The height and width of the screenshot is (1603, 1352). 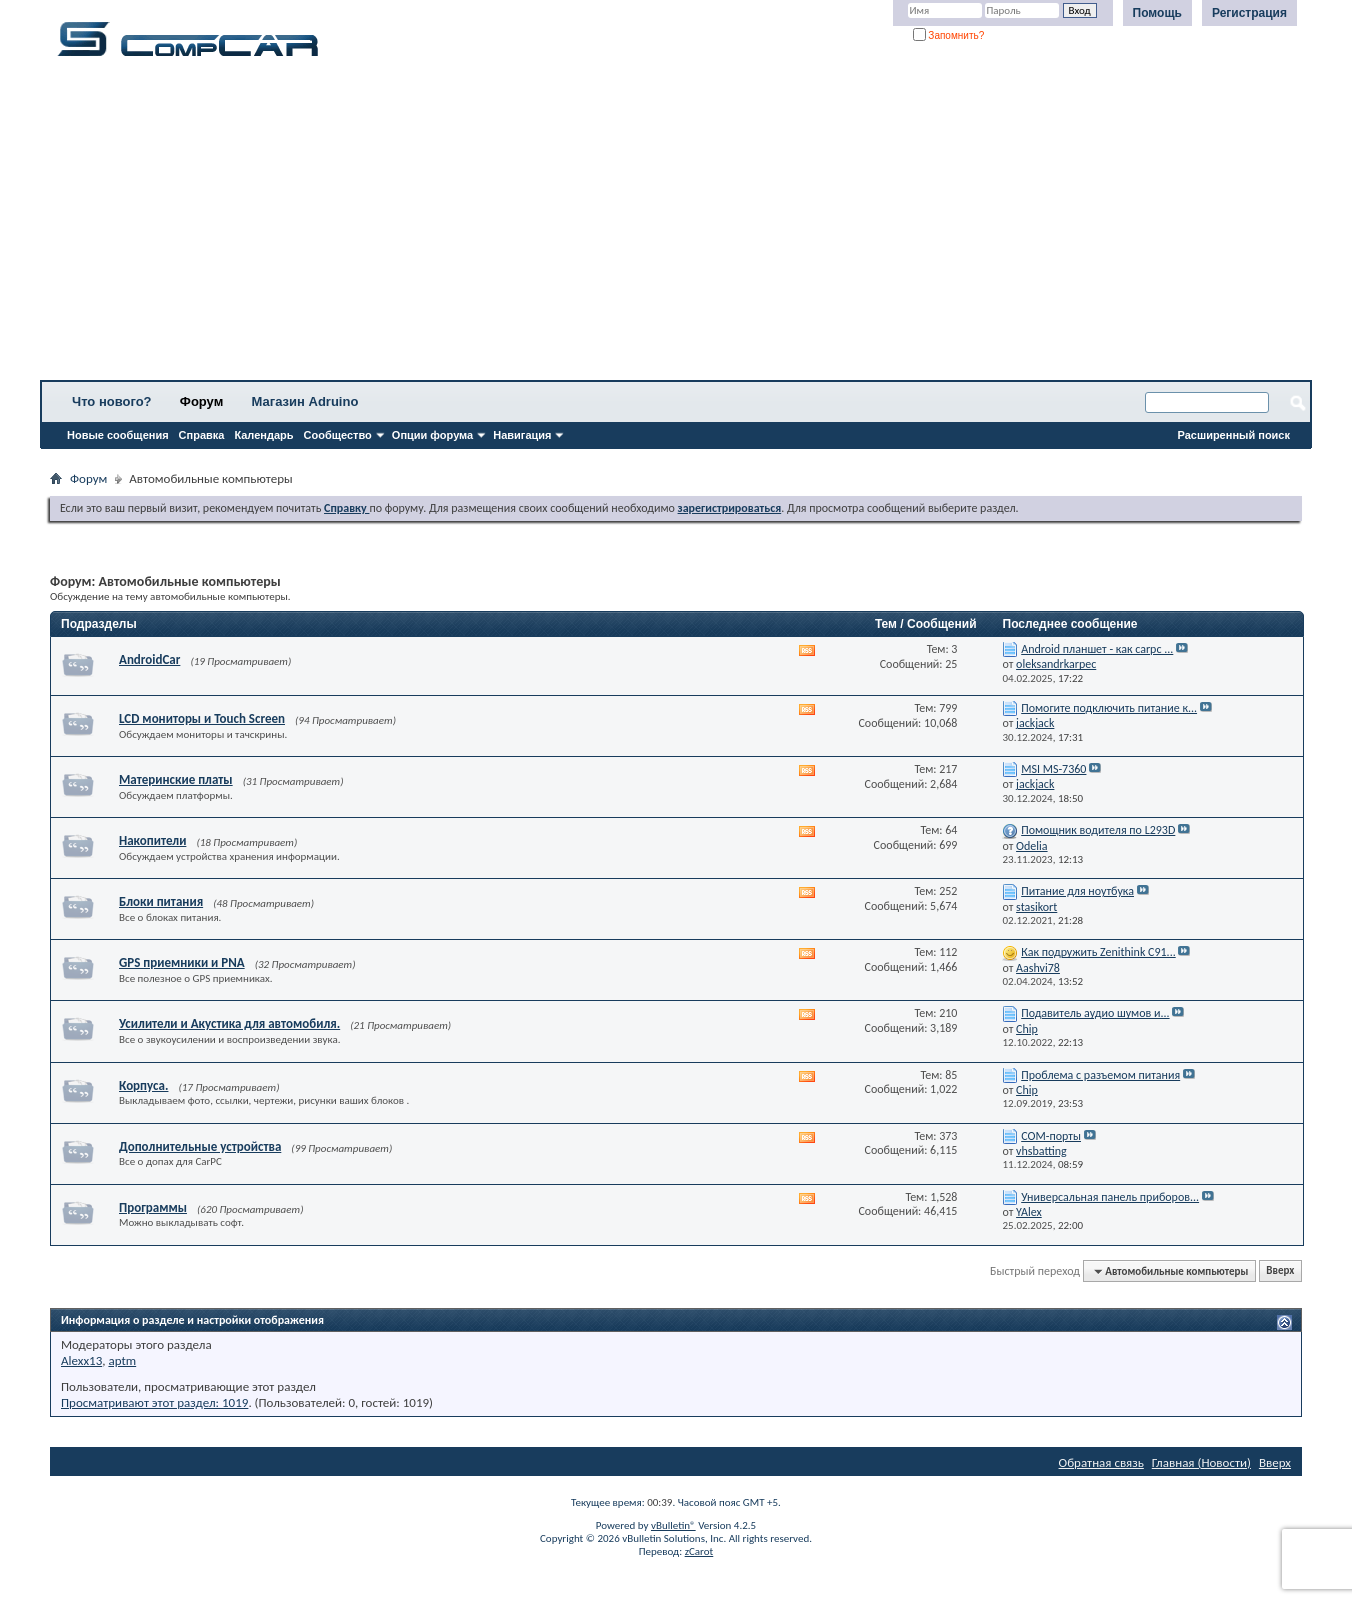 What do you see at coordinates (1098, 830) in the screenshot?
I see `Помощник водителя по L293D` at bounding box center [1098, 830].